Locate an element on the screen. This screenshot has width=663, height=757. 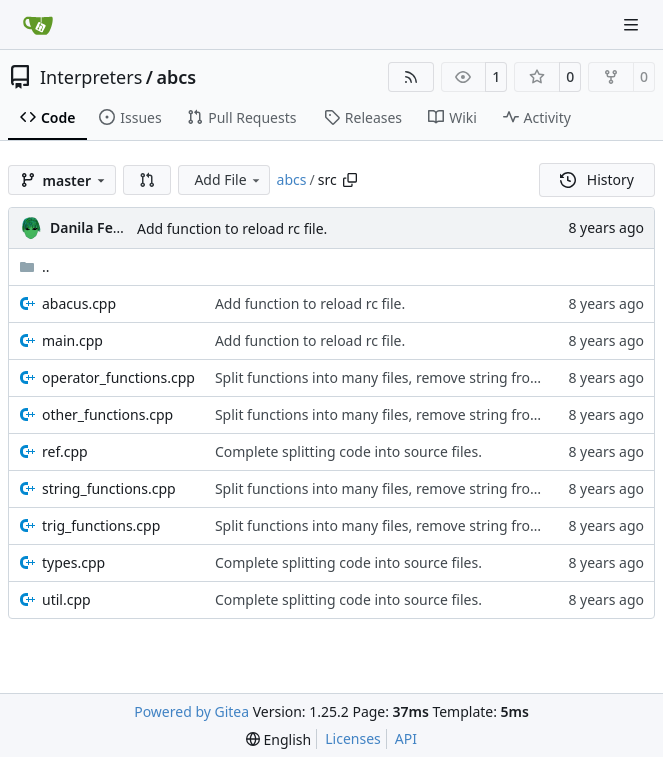
[RSS Feed] is located at coordinates (411, 77).